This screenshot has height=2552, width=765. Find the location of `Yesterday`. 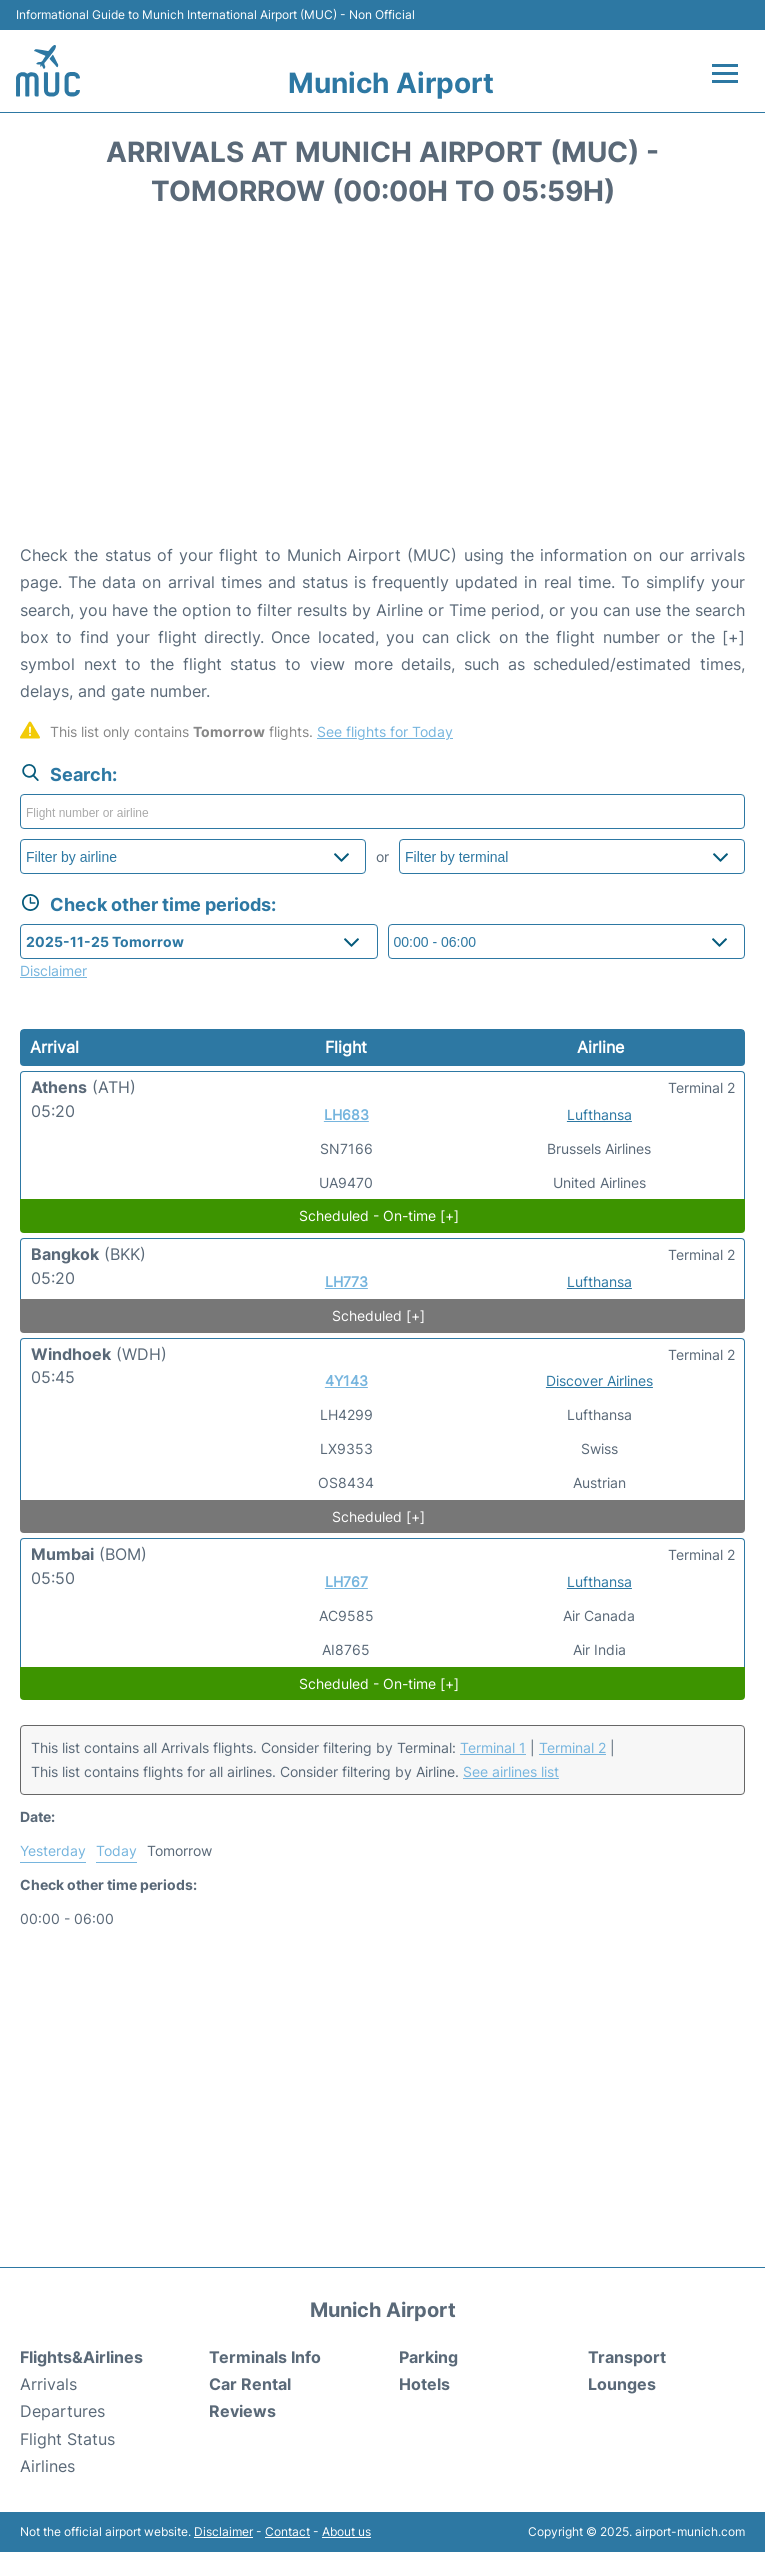

Yesterday is located at coordinates (53, 1850).